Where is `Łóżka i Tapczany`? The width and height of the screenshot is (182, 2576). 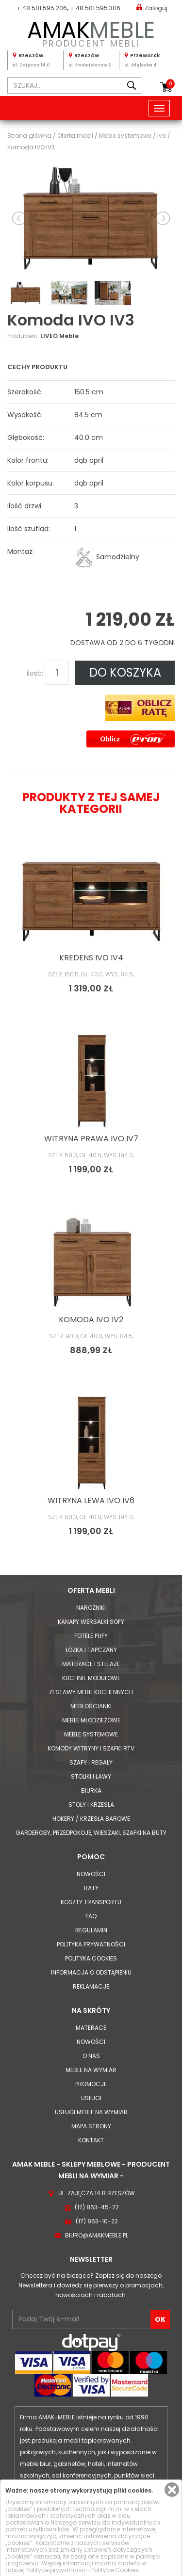 Łóżka i Tapczany is located at coordinates (91, 1650).